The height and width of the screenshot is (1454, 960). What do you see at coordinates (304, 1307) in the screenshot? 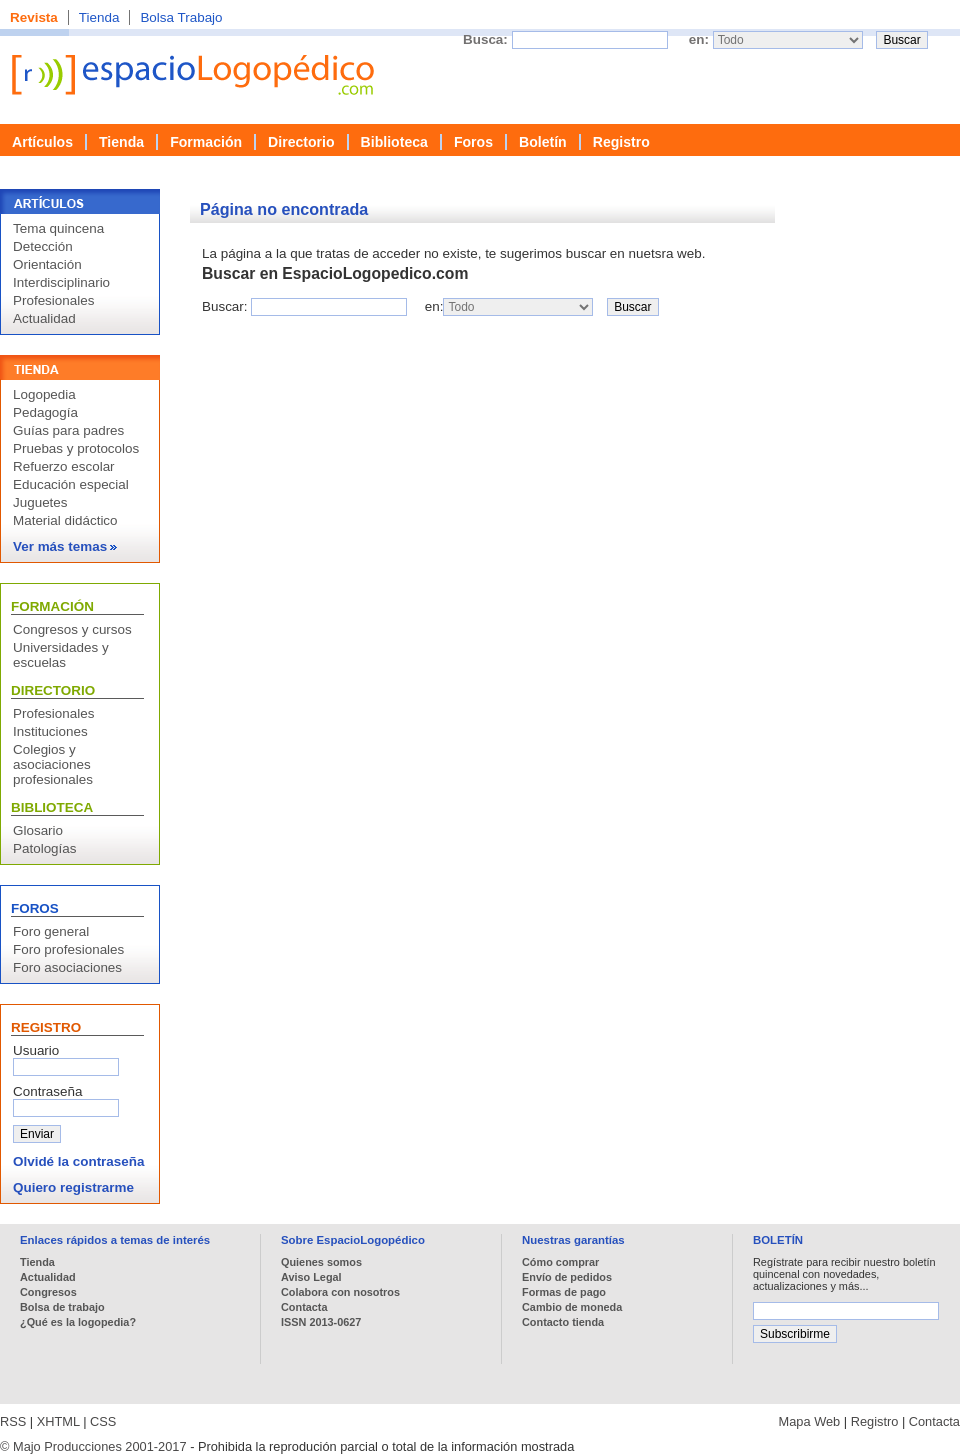
I see `Contacta` at bounding box center [304, 1307].